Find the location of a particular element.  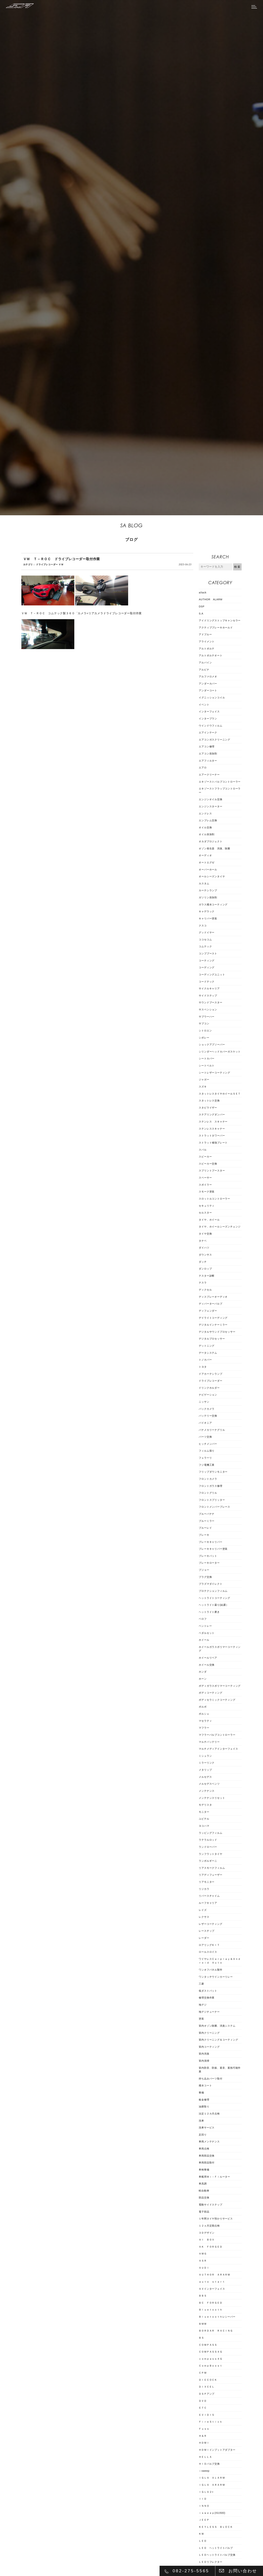

ＦｉｒｅＳｔｉｃｋ is located at coordinates (210, 2432).